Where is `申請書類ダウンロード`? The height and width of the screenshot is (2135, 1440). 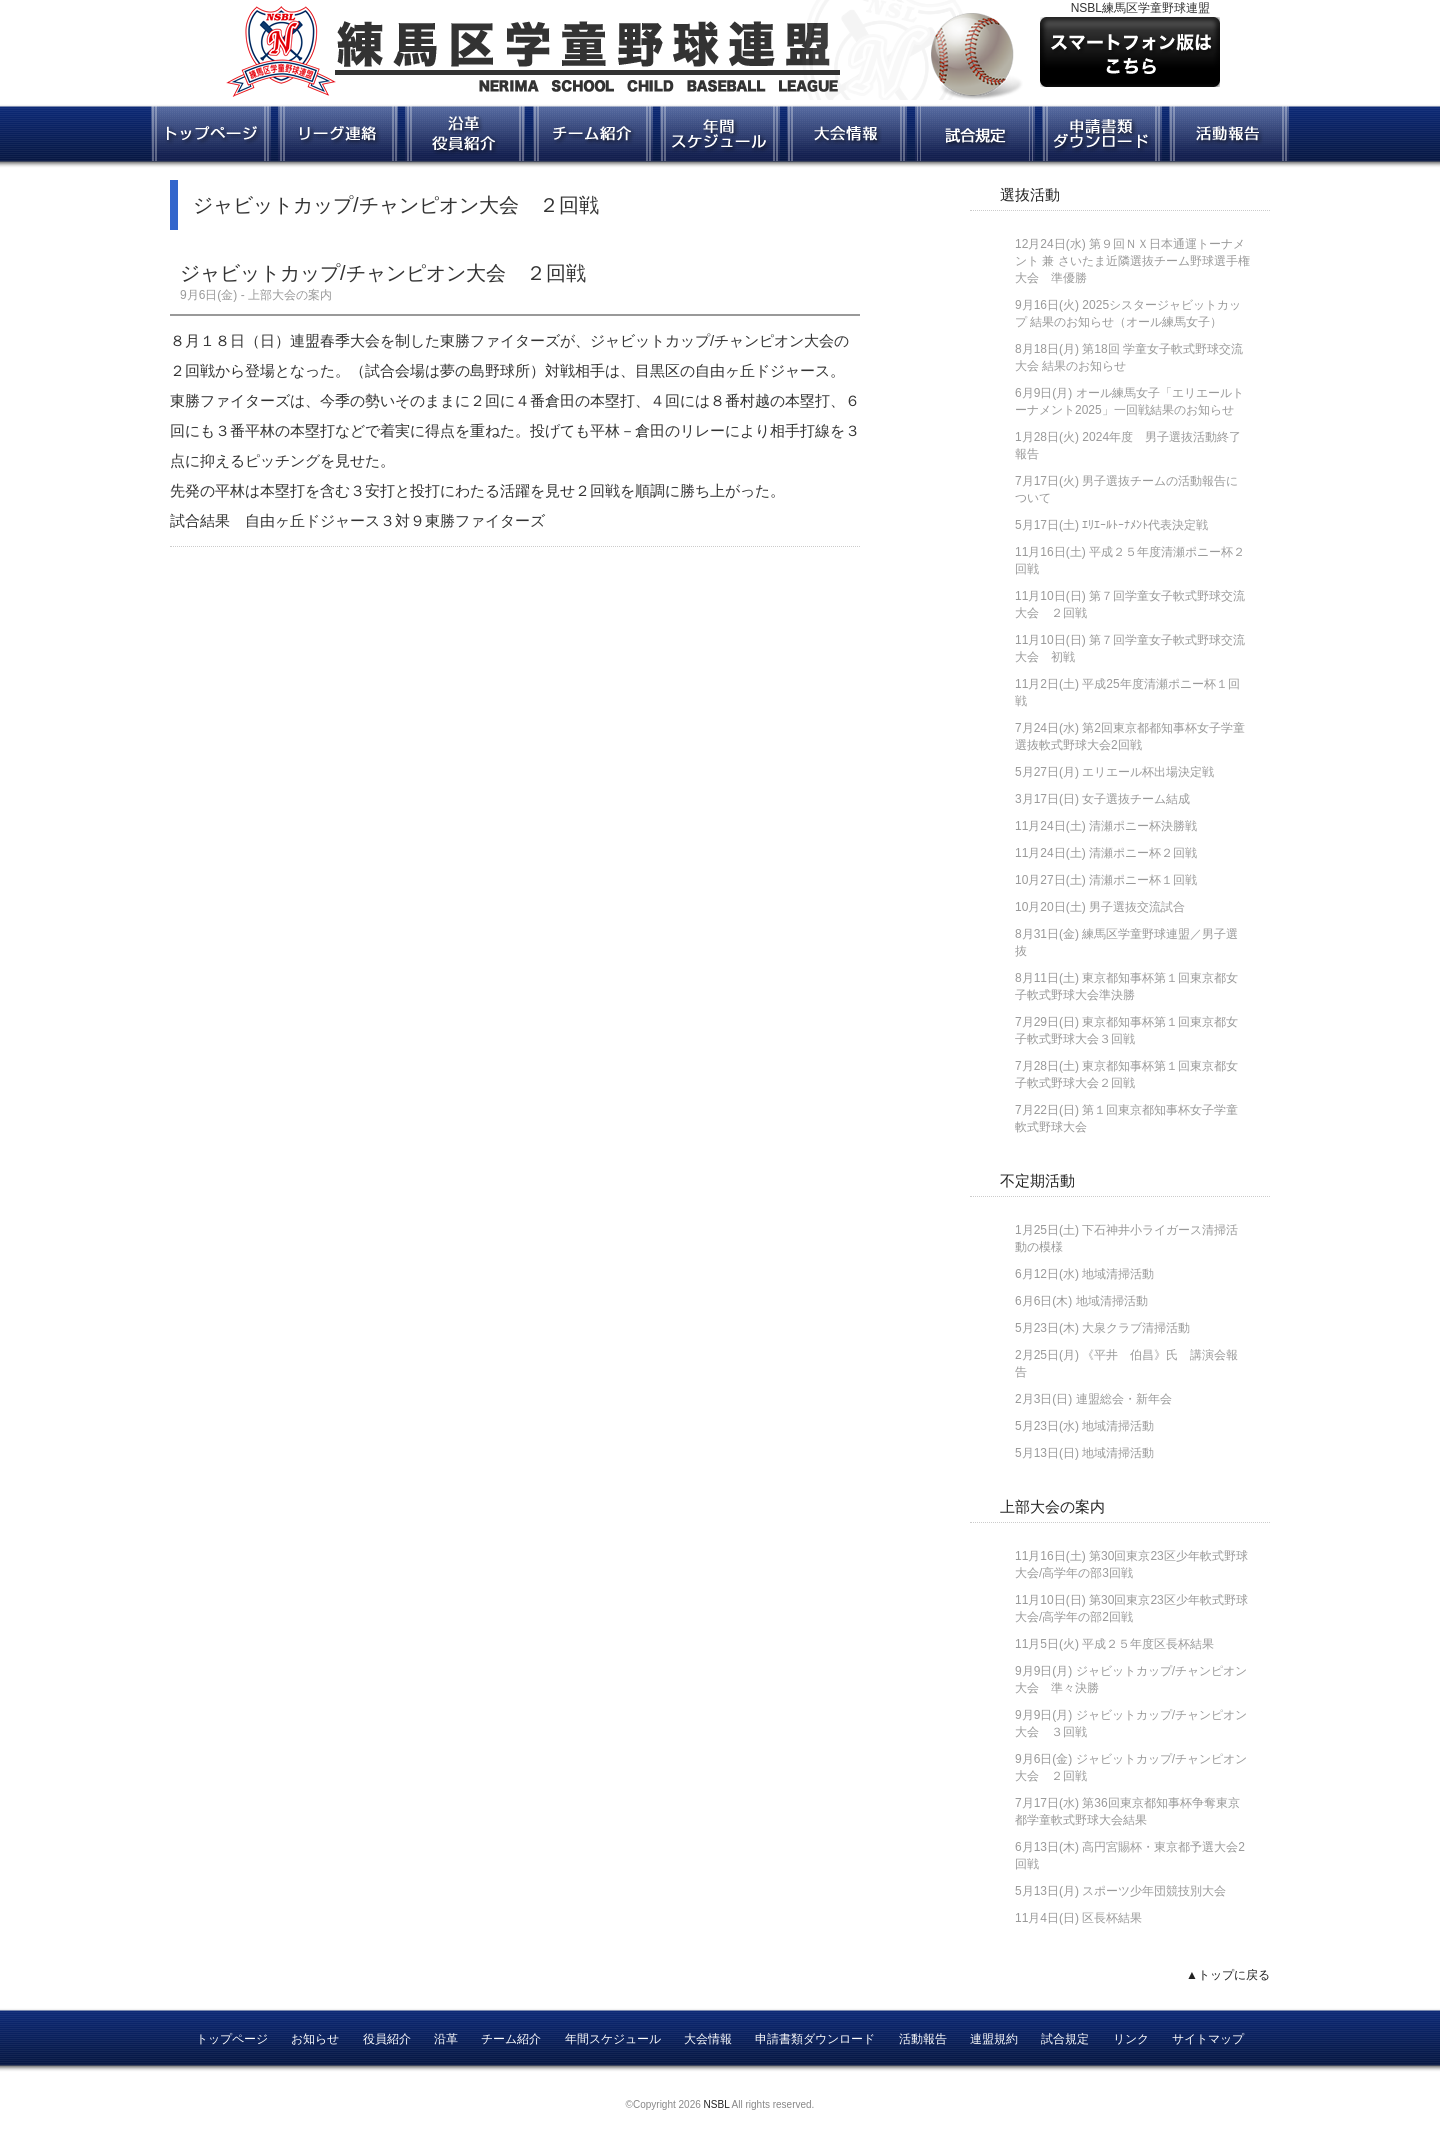 申請書類ダウンロード is located at coordinates (815, 2039).